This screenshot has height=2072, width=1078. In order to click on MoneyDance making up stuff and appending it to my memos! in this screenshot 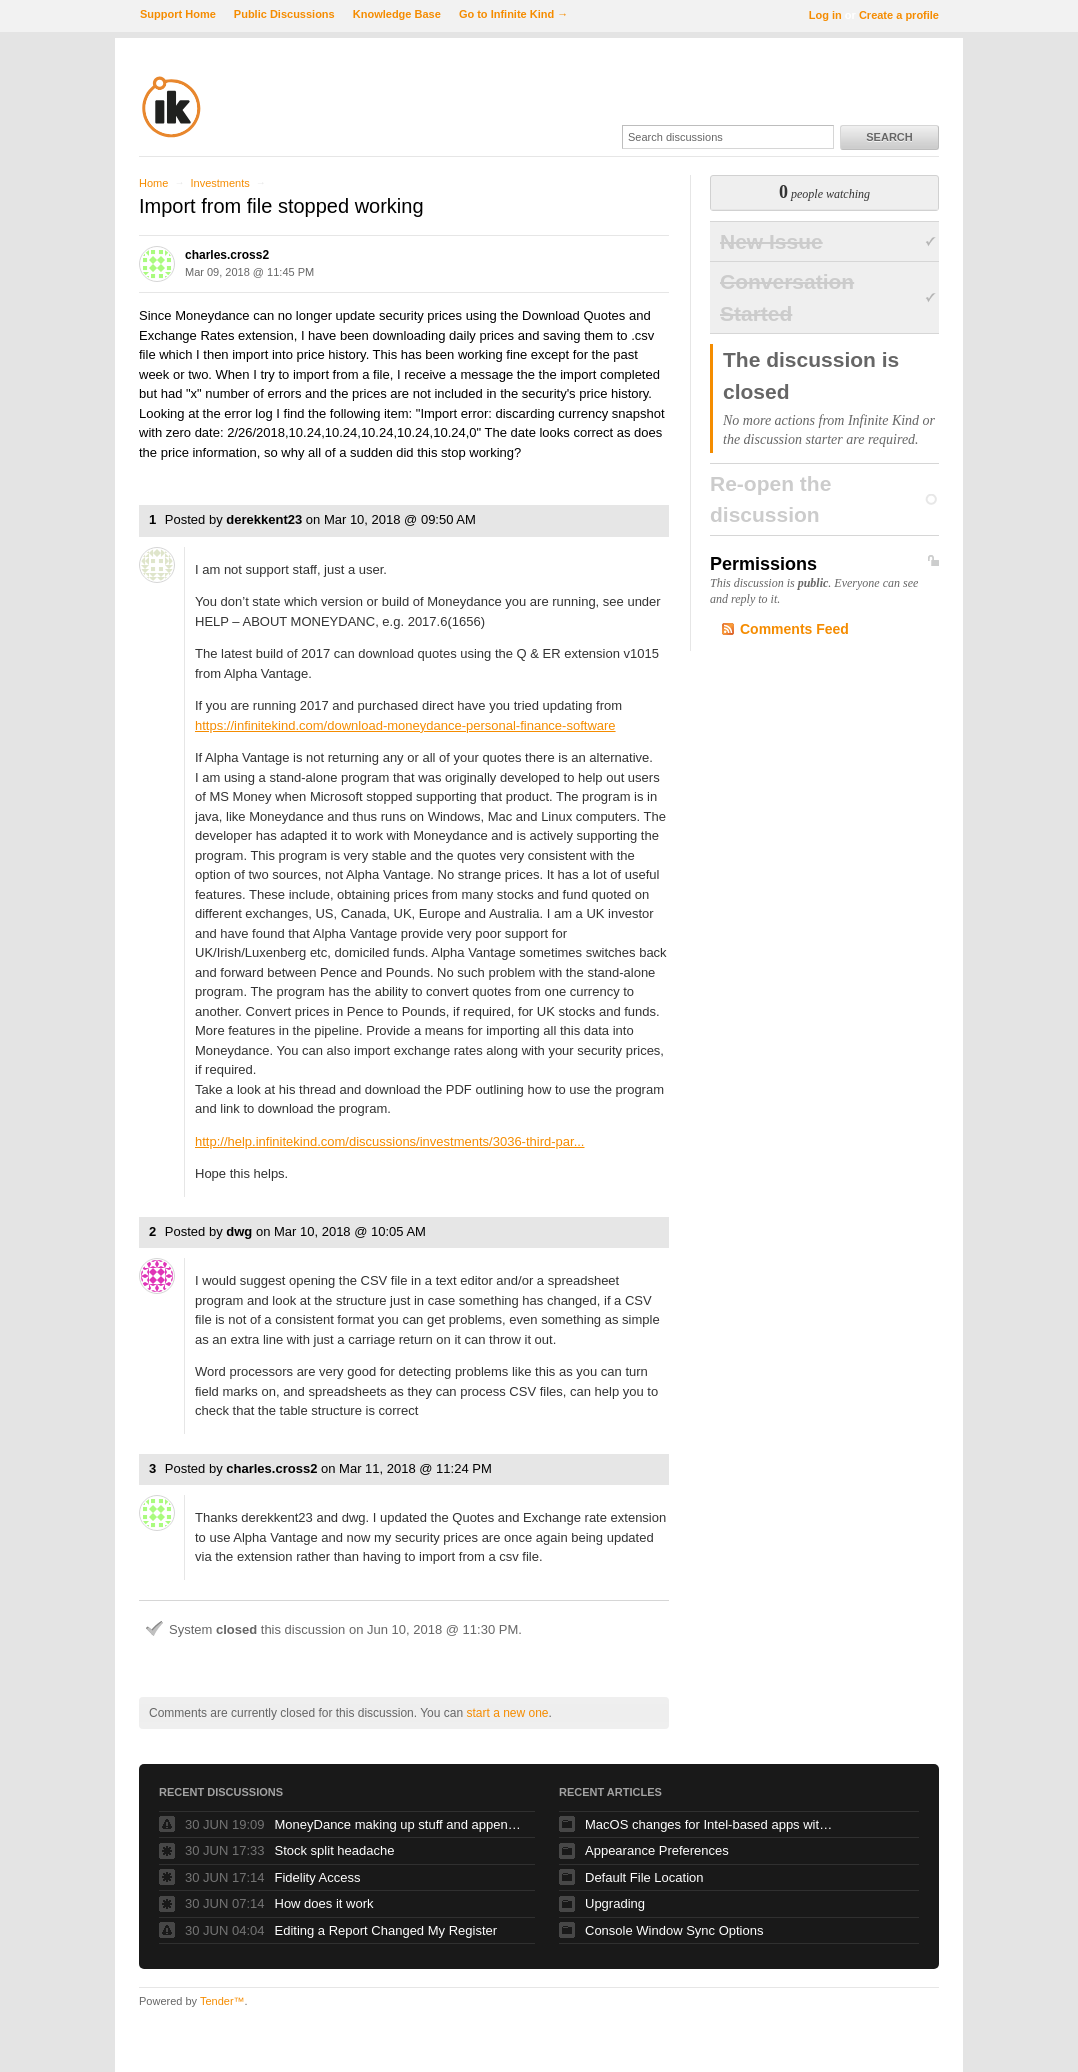, I will do `click(400, 1824)`.